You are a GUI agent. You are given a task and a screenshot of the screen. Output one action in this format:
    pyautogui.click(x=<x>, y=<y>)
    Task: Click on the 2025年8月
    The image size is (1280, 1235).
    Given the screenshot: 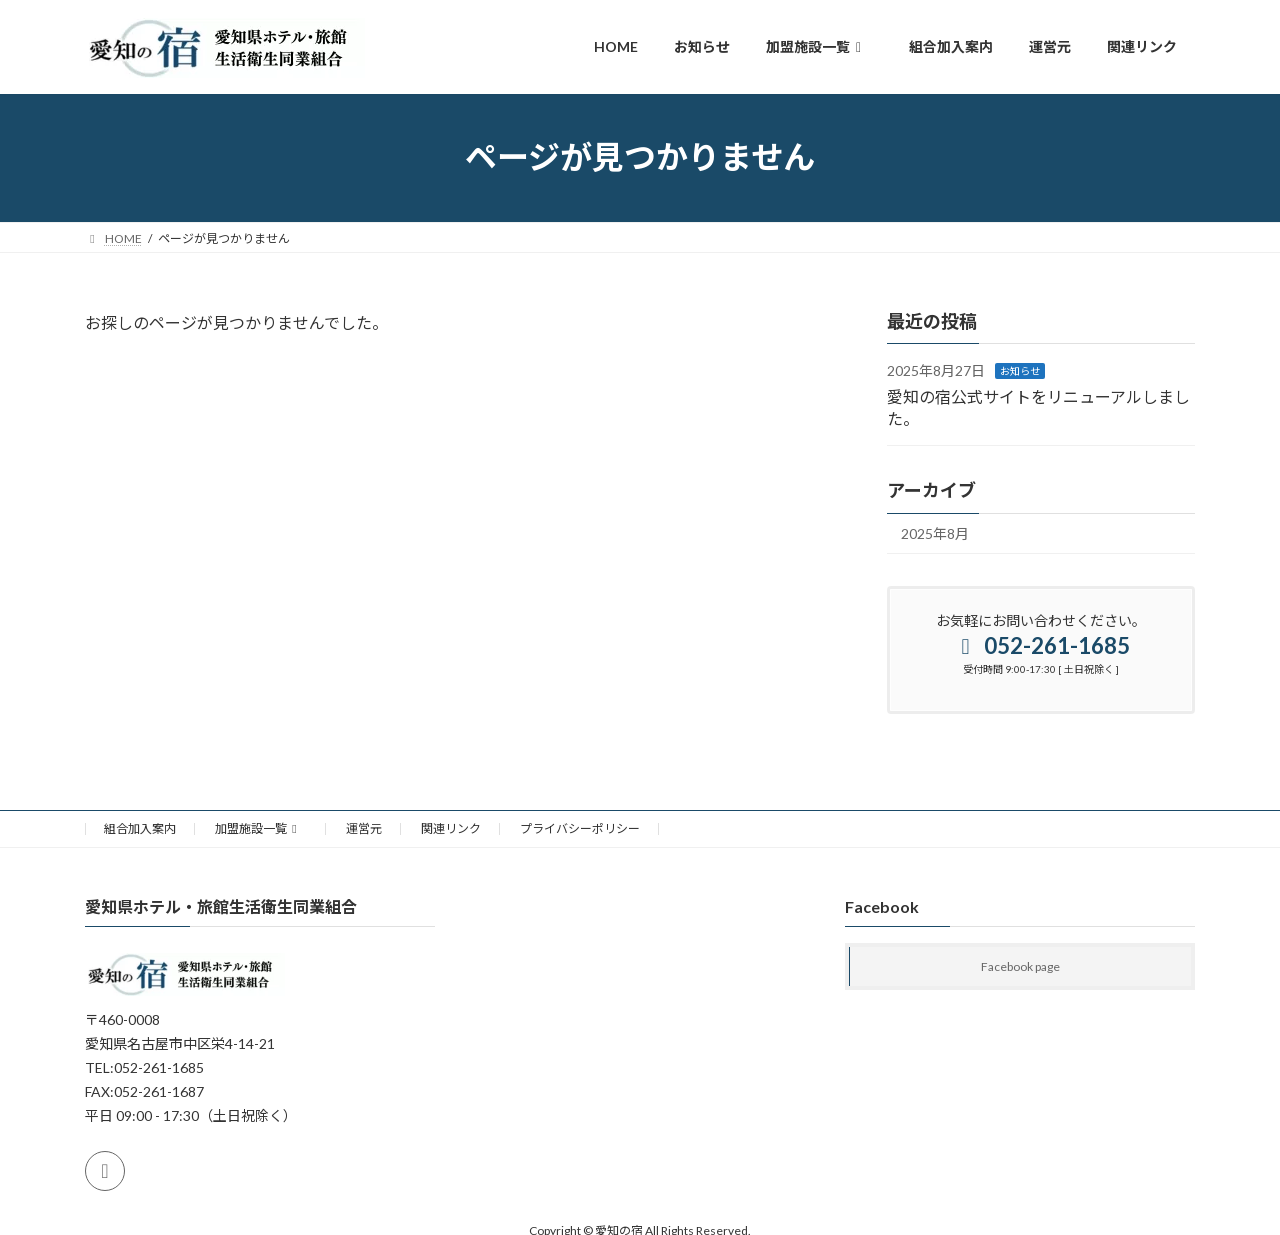 What is the action you would take?
    pyautogui.click(x=935, y=533)
    